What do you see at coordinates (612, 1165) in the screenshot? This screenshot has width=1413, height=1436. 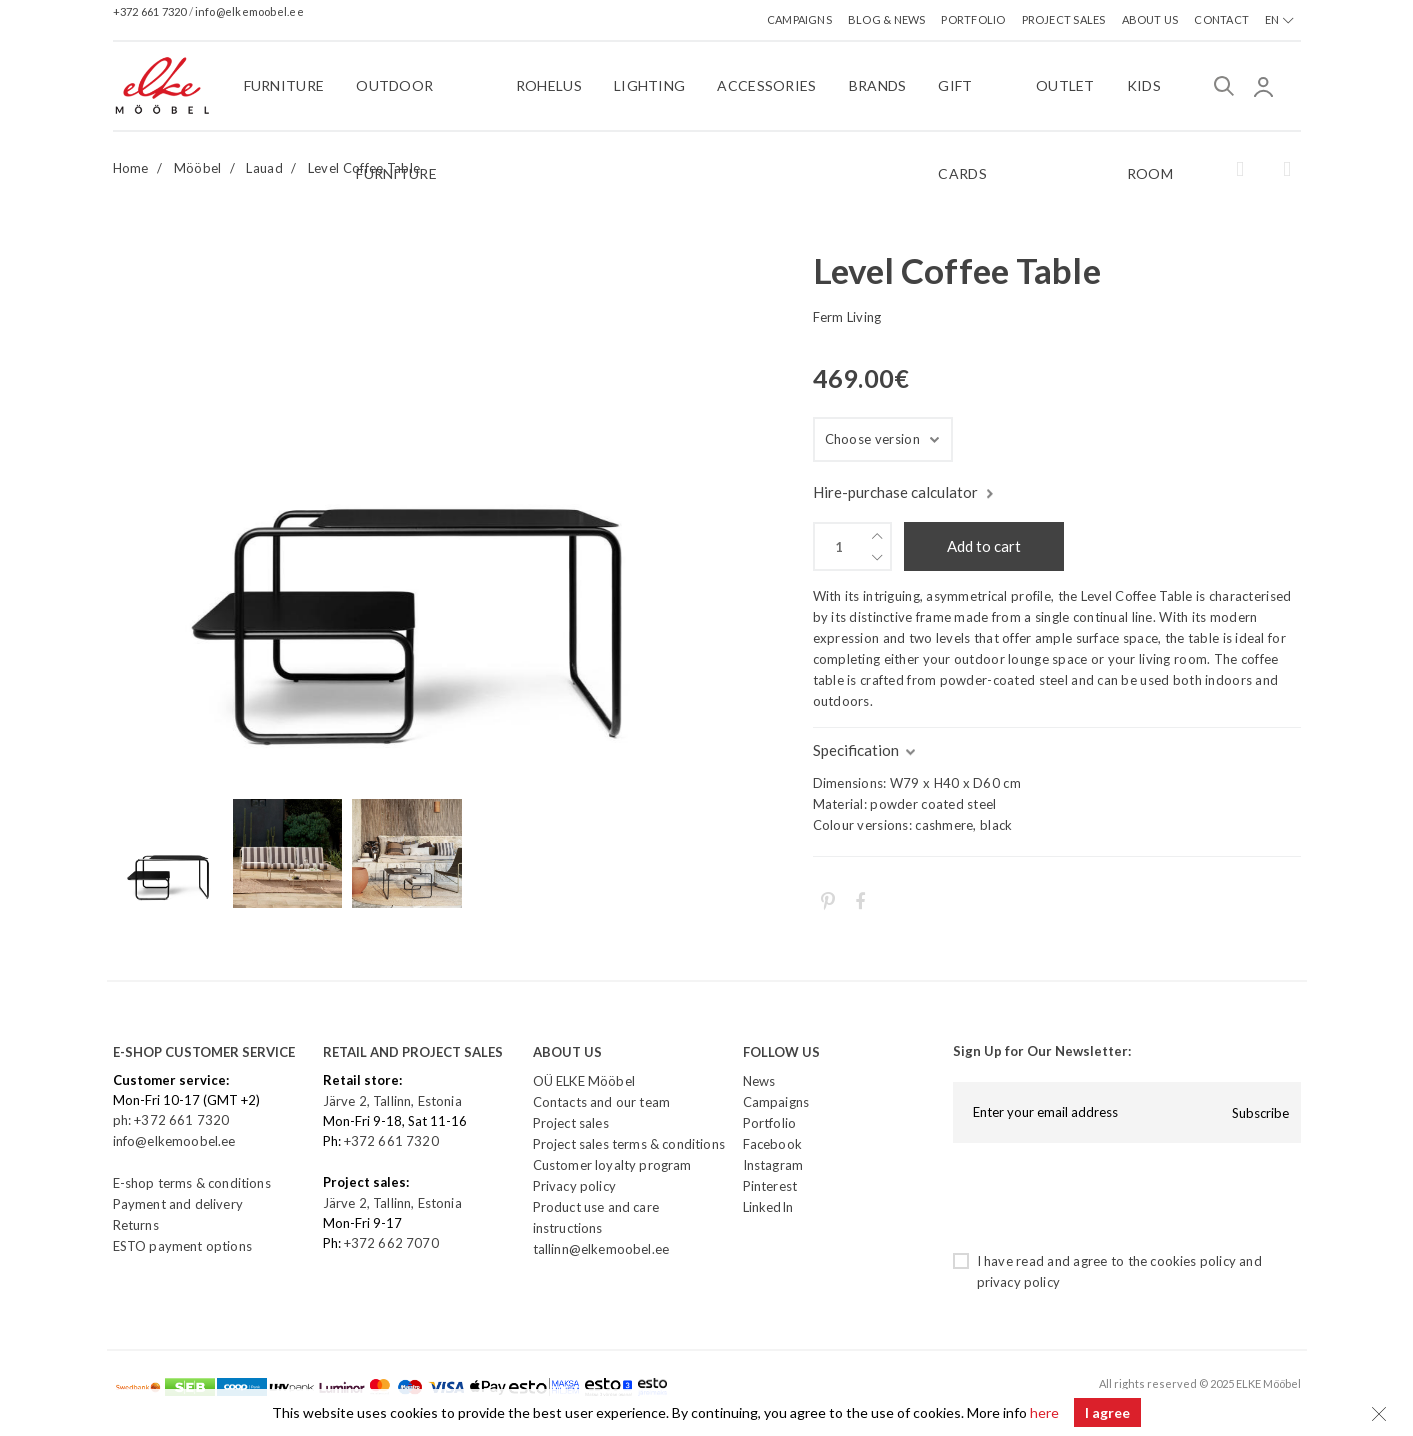 I see `Customer loyalty program` at bounding box center [612, 1165].